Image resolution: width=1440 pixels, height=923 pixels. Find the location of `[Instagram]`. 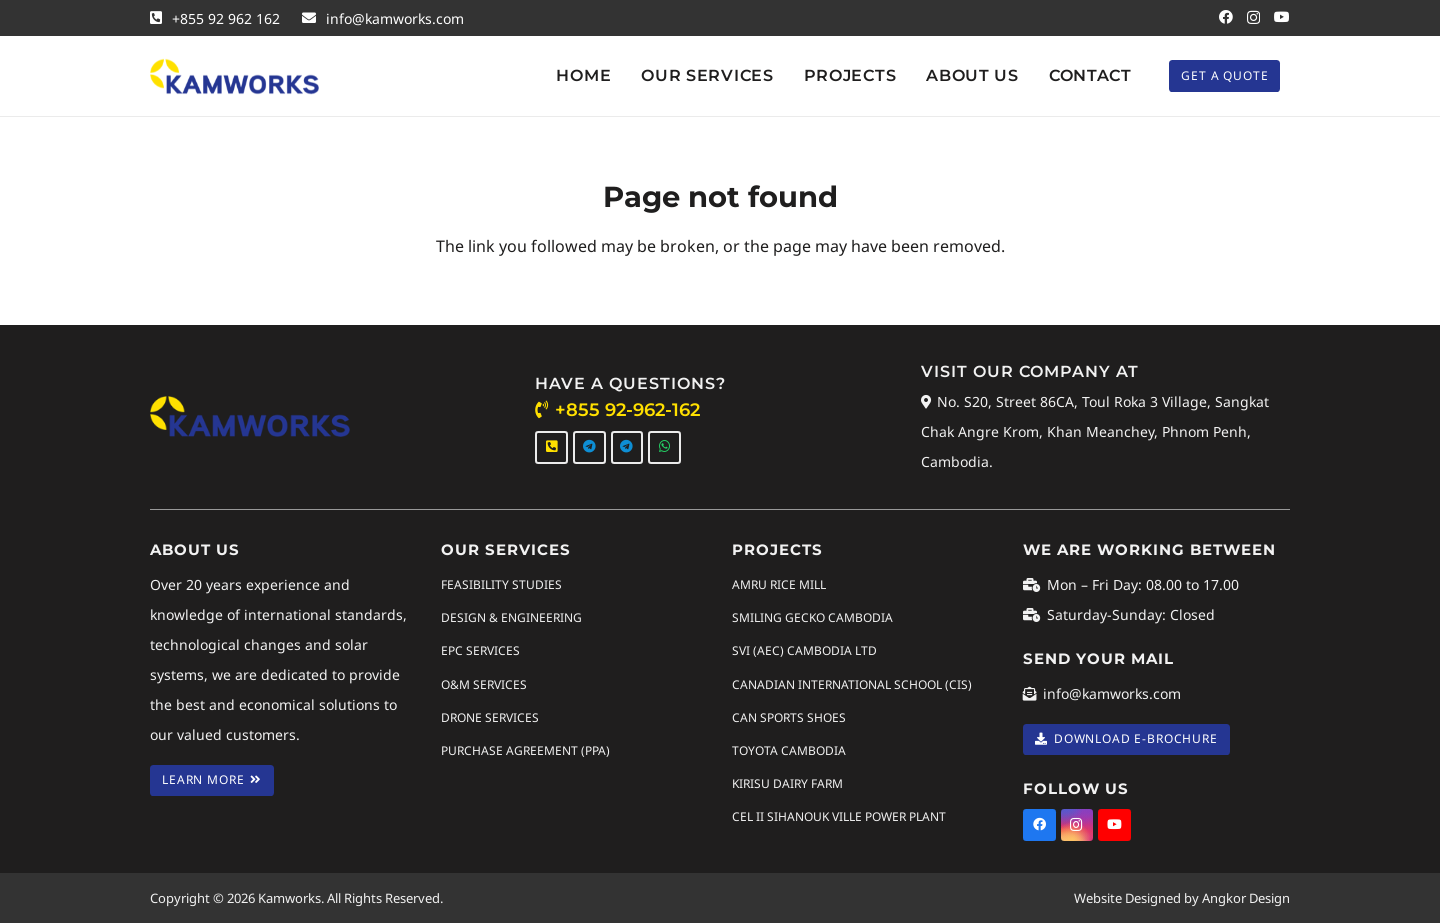

[Instagram] is located at coordinates (1253, 17).